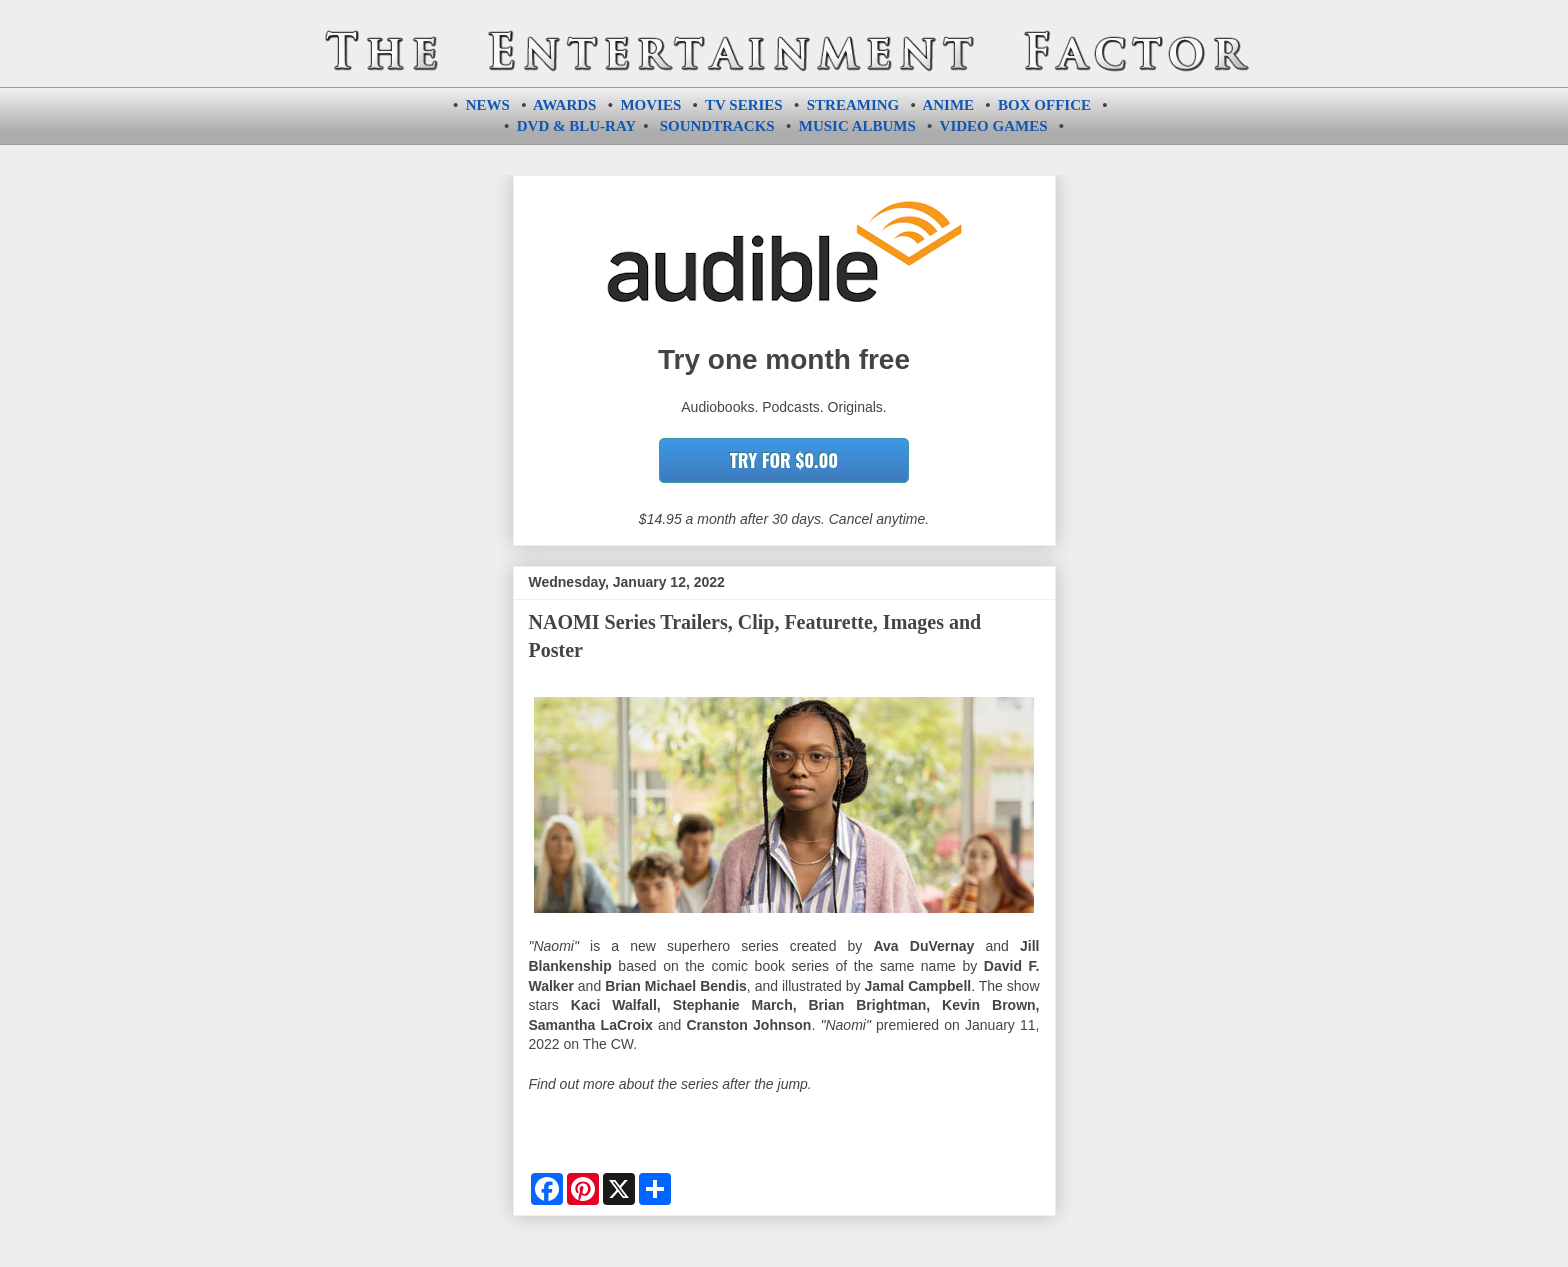 This screenshot has width=1568, height=1267. What do you see at coordinates (994, 126) in the screenshot?
I see `VIDEO GAMES` at bounding box center [994, 126].